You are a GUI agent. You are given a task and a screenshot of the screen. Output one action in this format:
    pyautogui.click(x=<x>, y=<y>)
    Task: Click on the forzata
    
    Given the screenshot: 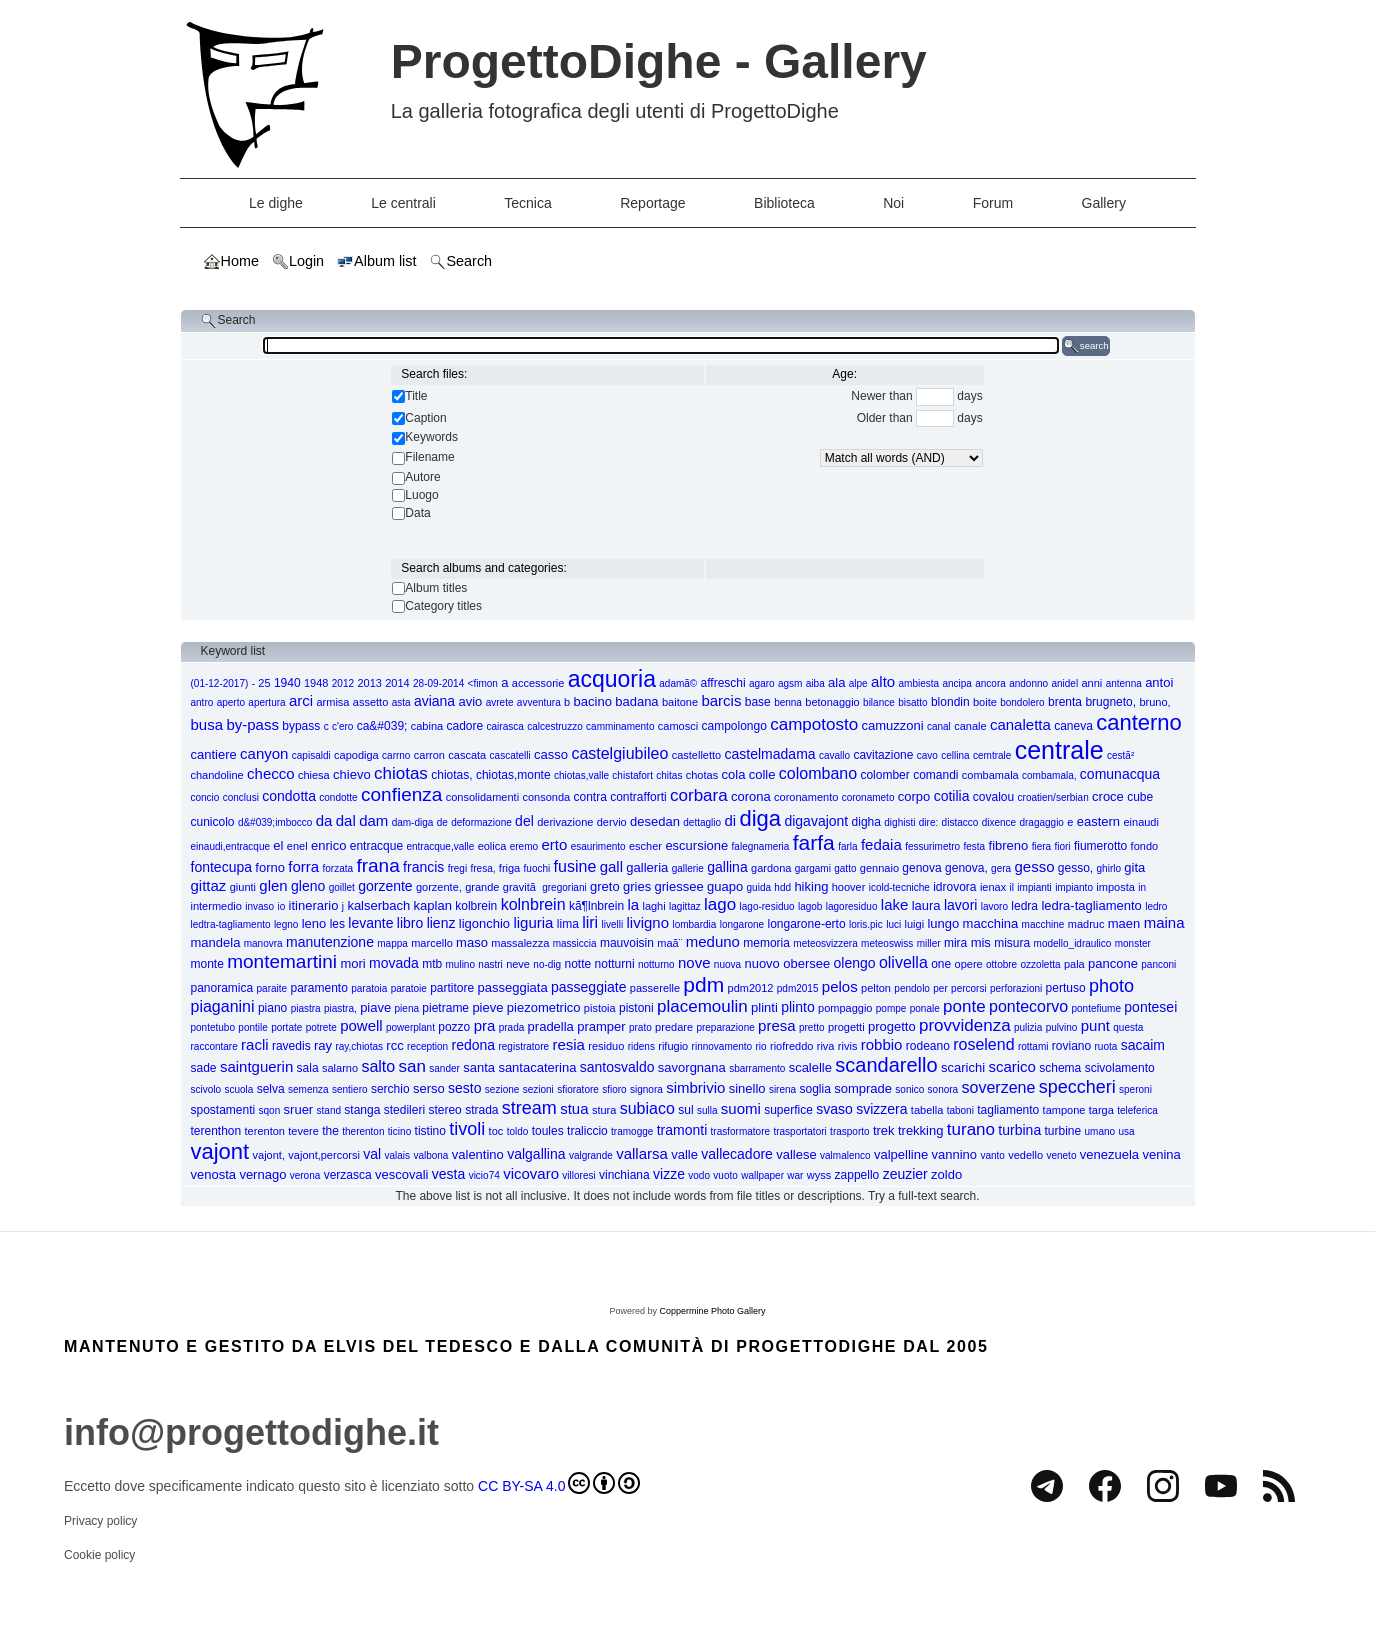 What is the action you would take?
    pyautogui.click(x=338, y=868)
    